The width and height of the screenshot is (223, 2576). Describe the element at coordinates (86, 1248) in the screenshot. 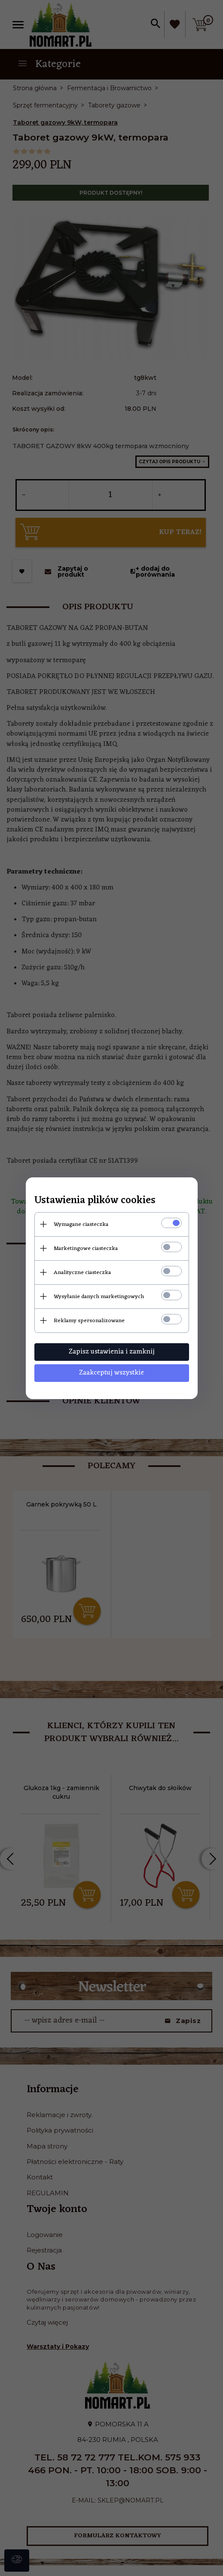

I see `Marketingowe ciasteczka` at that location.